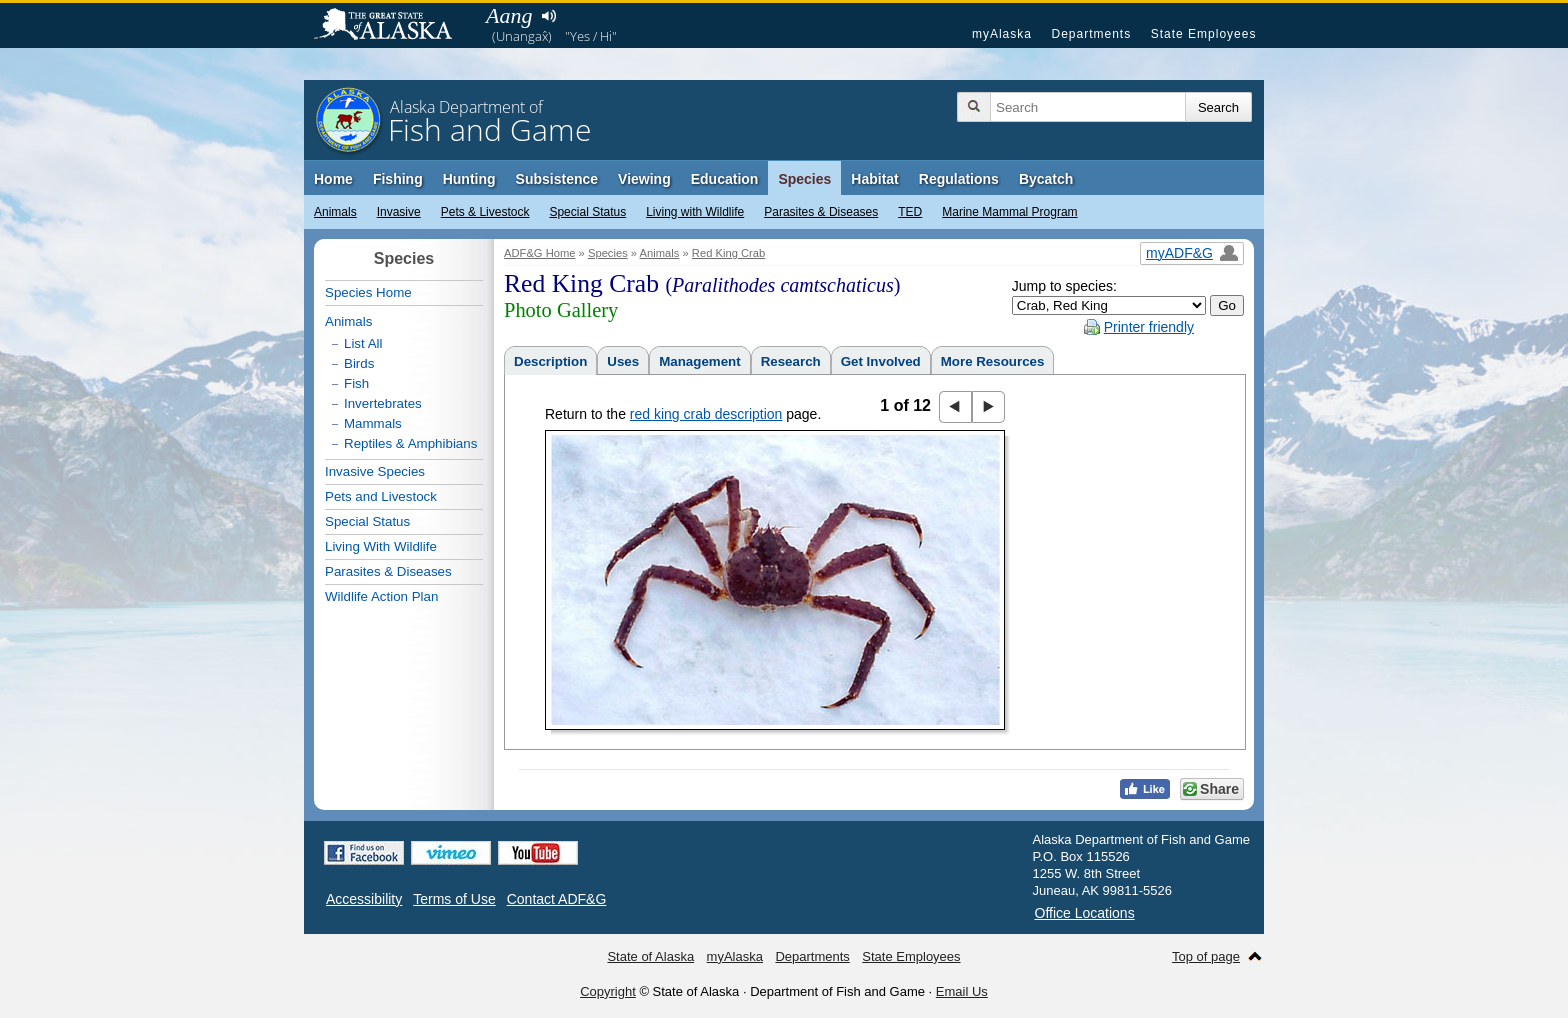 This screenshot has width=1568, height=1018. What do you see at coordinates (993, 361) in the screenshot?
I see `More Resources` at bounding box center [993, 361].